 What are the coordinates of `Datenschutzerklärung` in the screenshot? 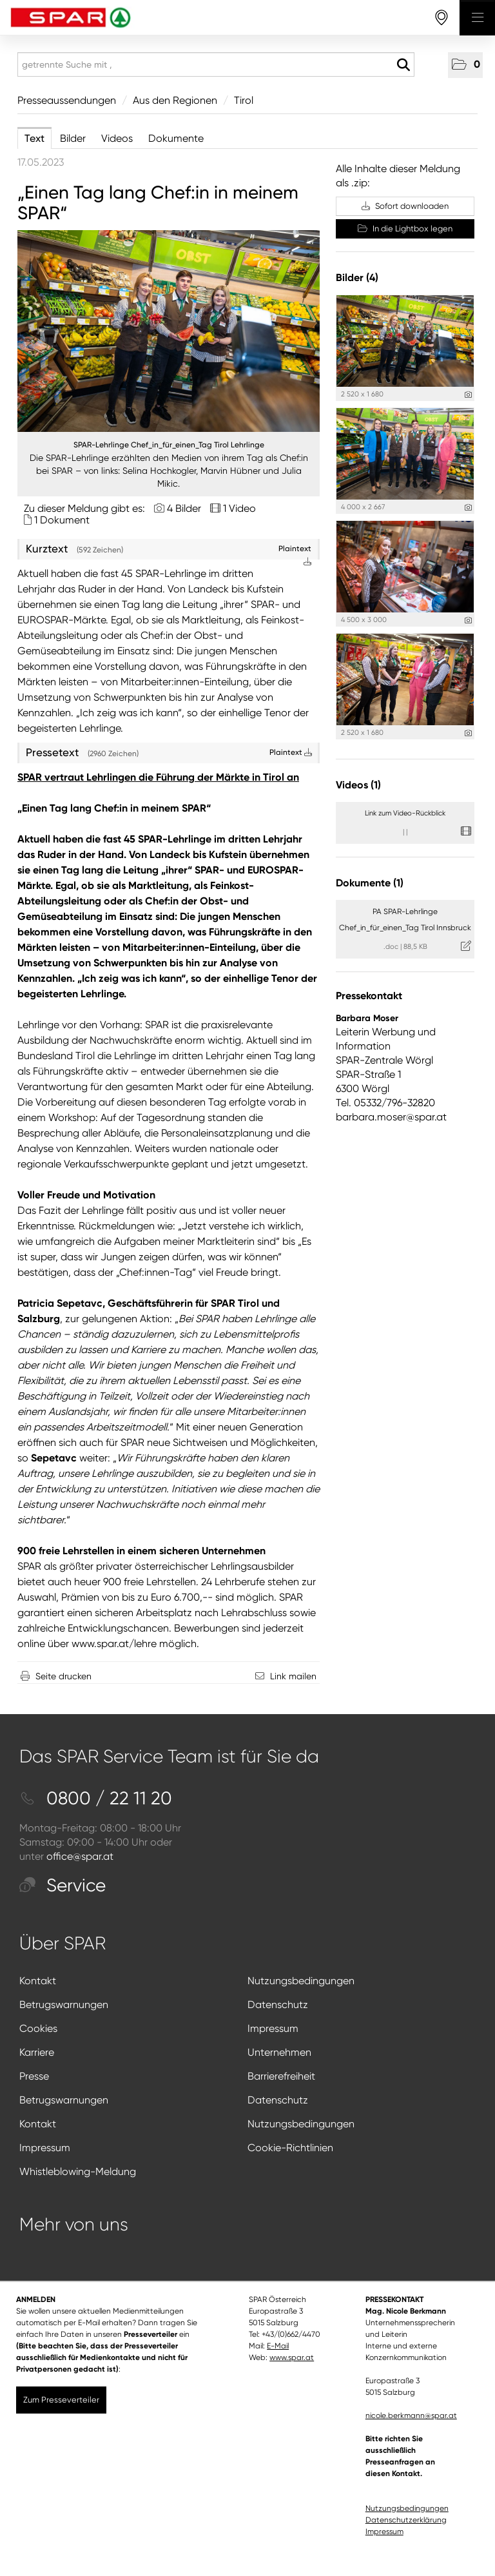 It's located at (406, 2519).